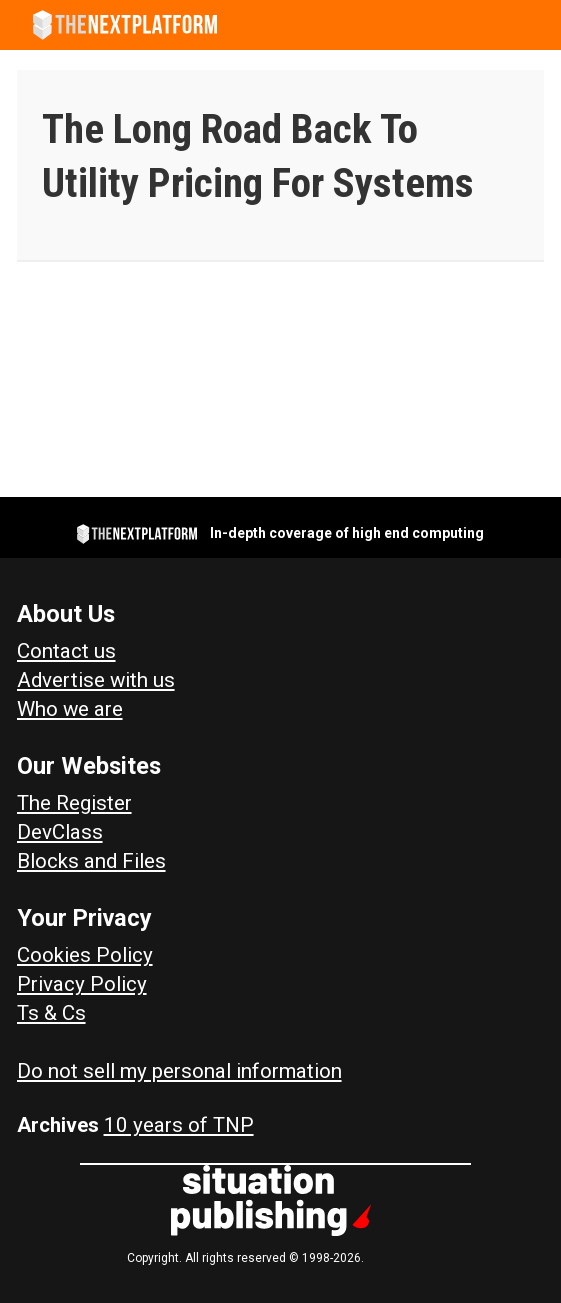 The width and height of the screenshot is (561, 1303). I want to click on Blocks and Files, so click(91, 861).